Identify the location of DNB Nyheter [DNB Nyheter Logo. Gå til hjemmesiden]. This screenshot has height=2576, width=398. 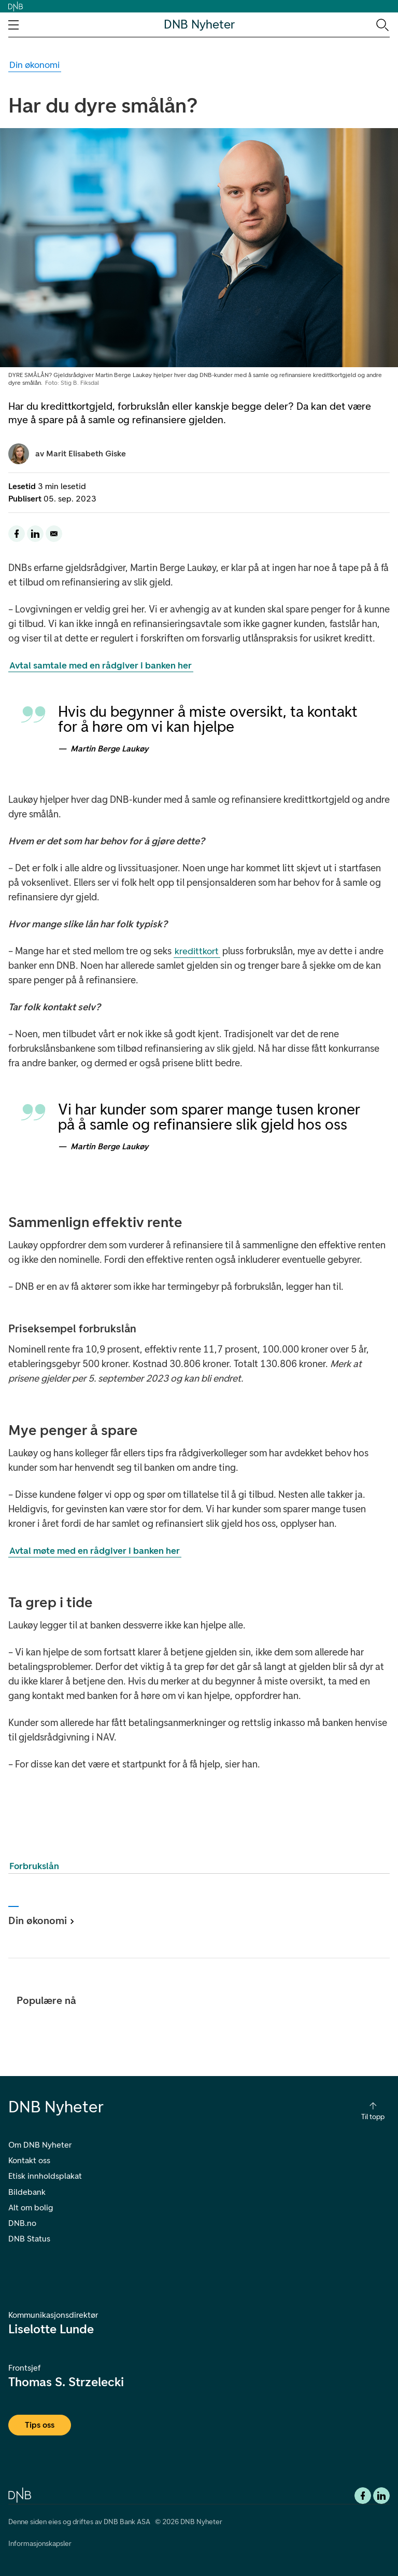
(199, 24).